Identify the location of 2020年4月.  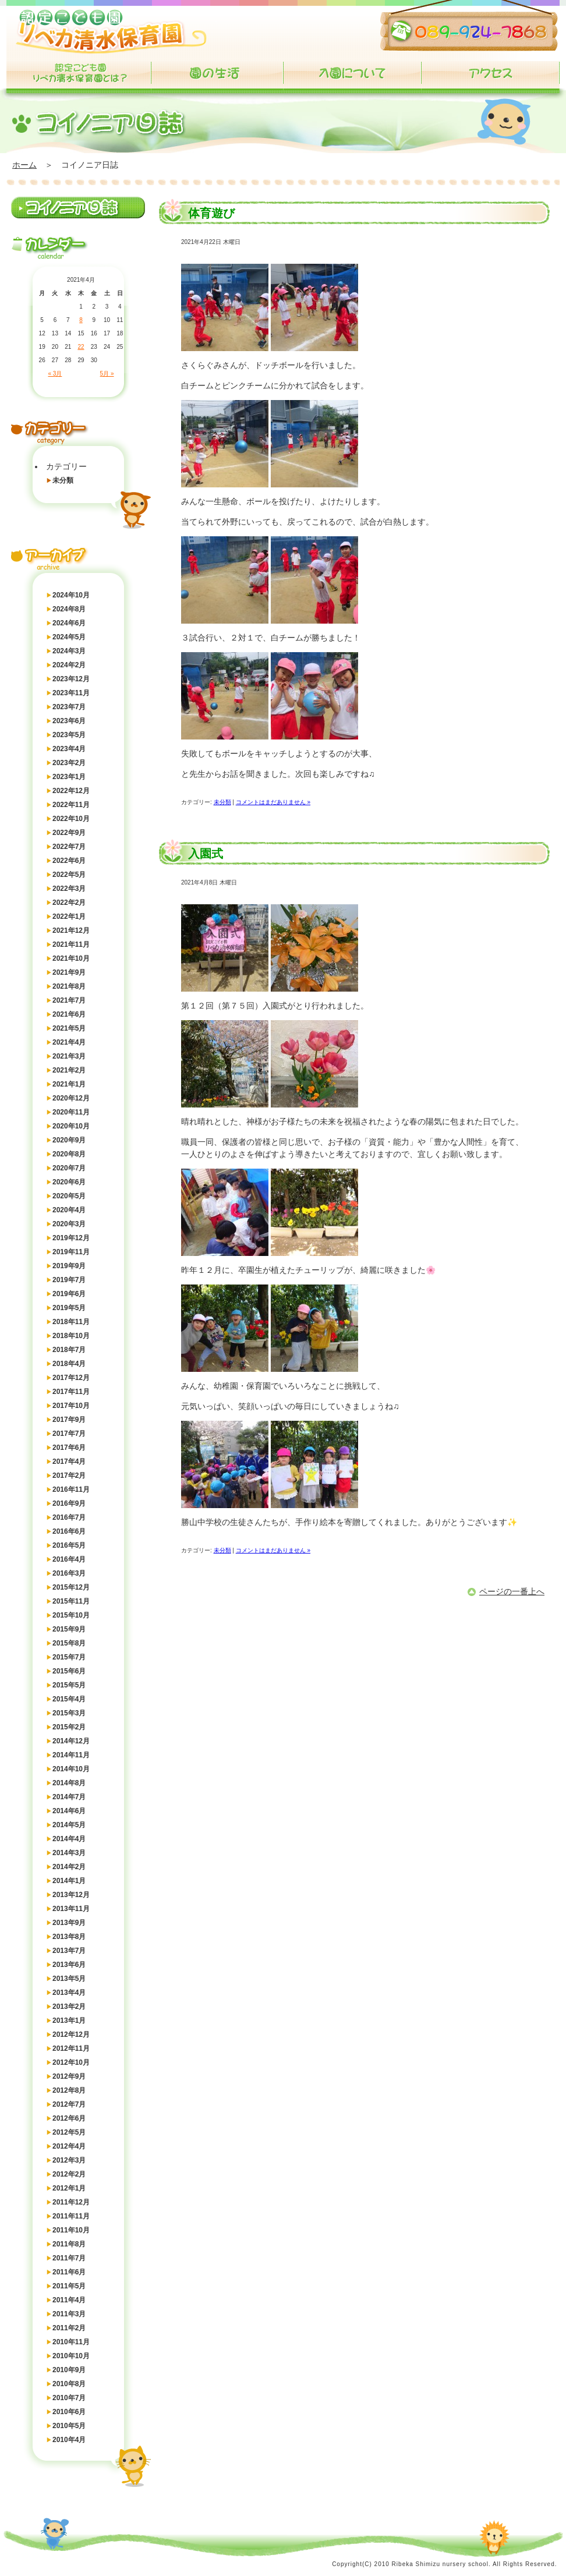
(69, 1210).